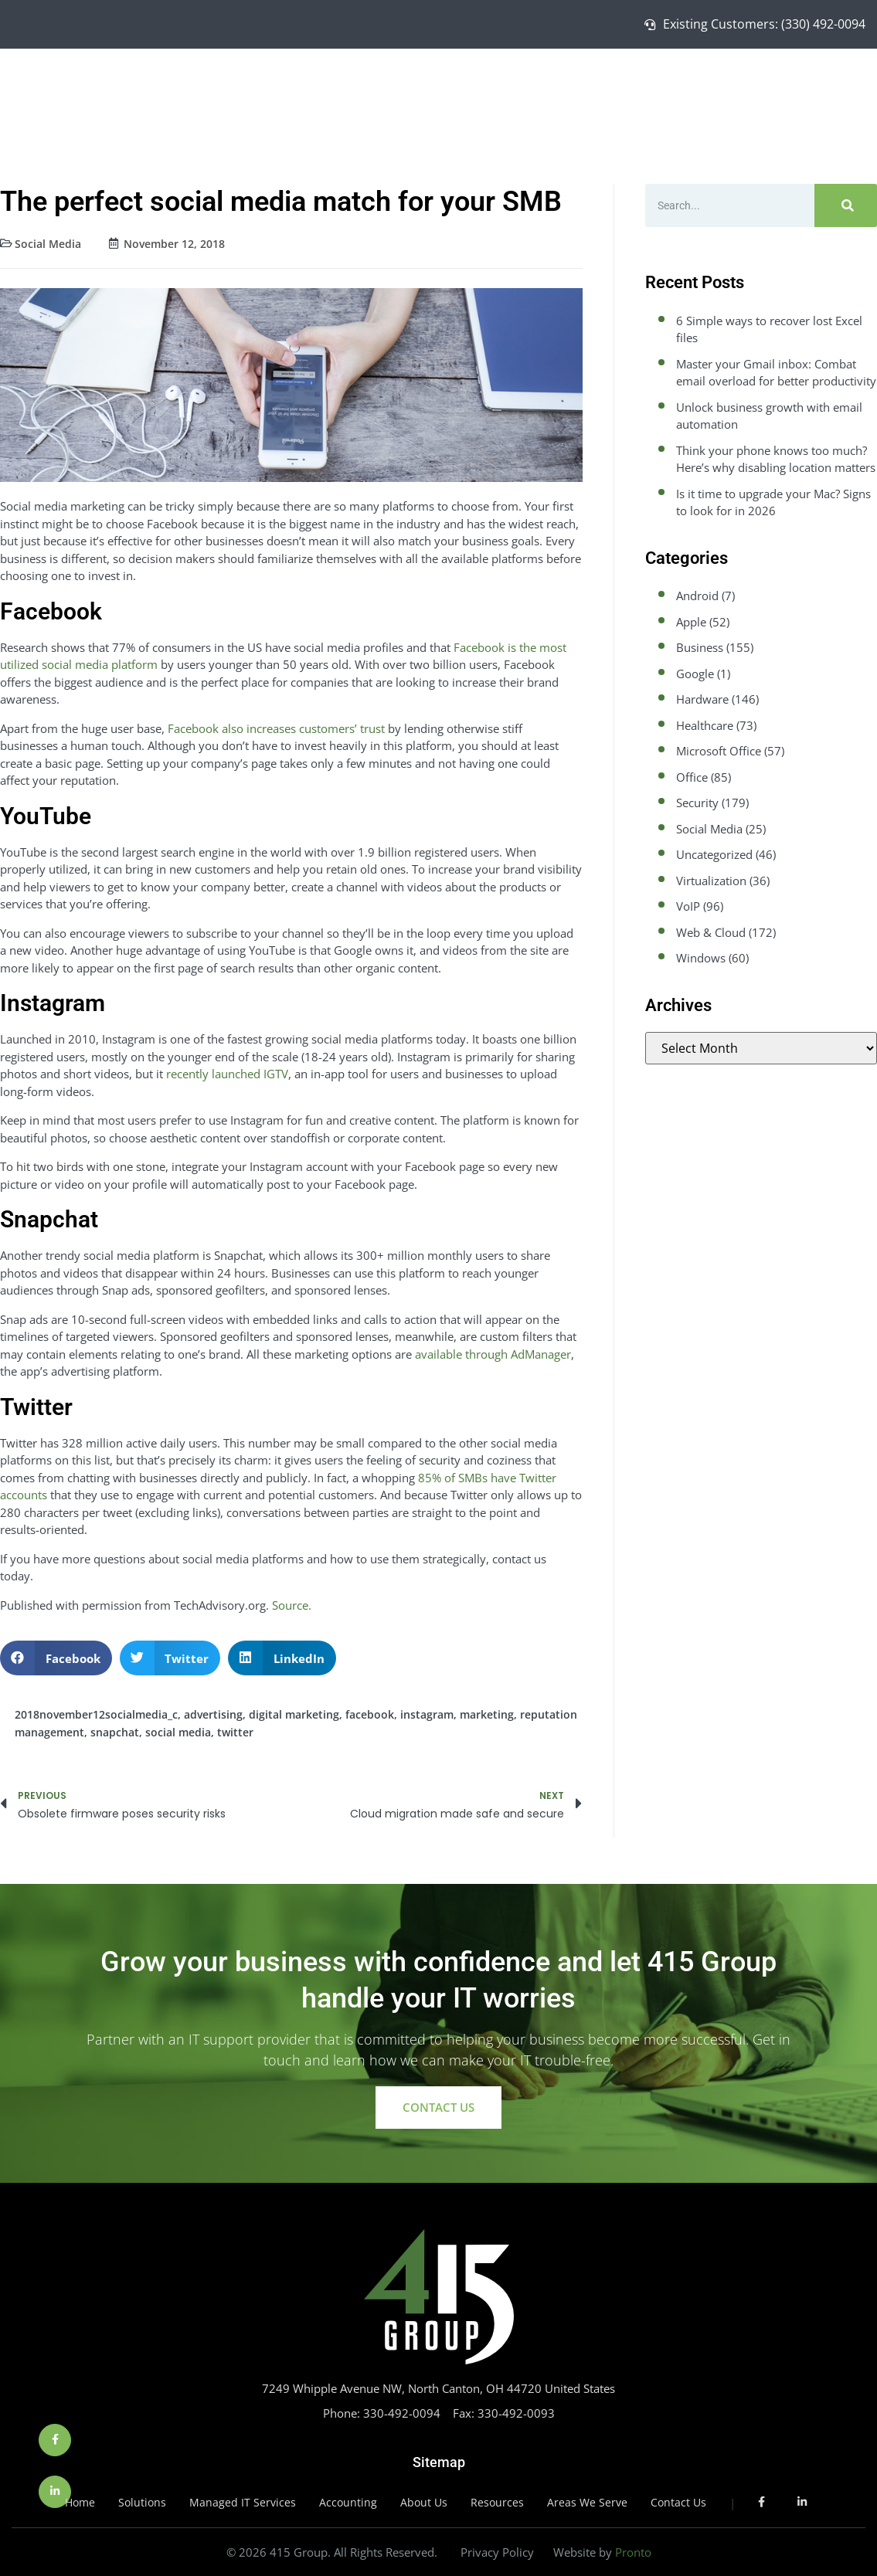 Image resolution: width=877 pixels, height=2576 pixels. What do you see at coordinates (691, 622) in the screenshot?
I see `Apple` at bounding box center [691, 622].